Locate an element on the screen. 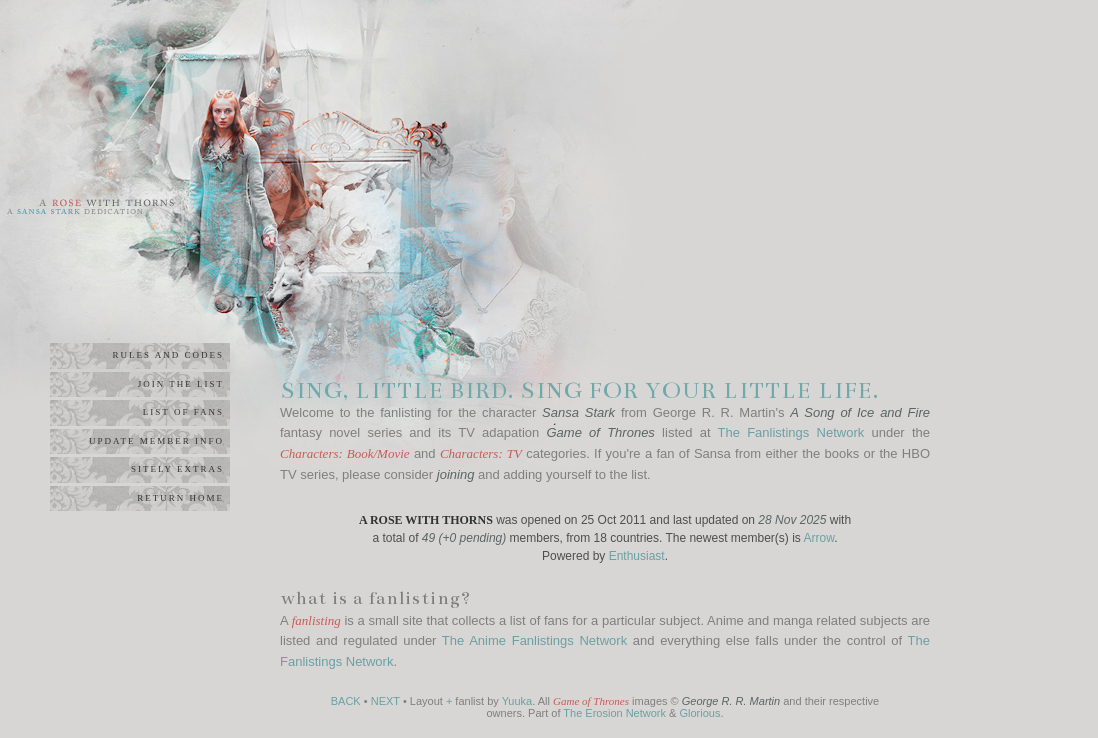  NEXT is located at coordinates (385, 701).